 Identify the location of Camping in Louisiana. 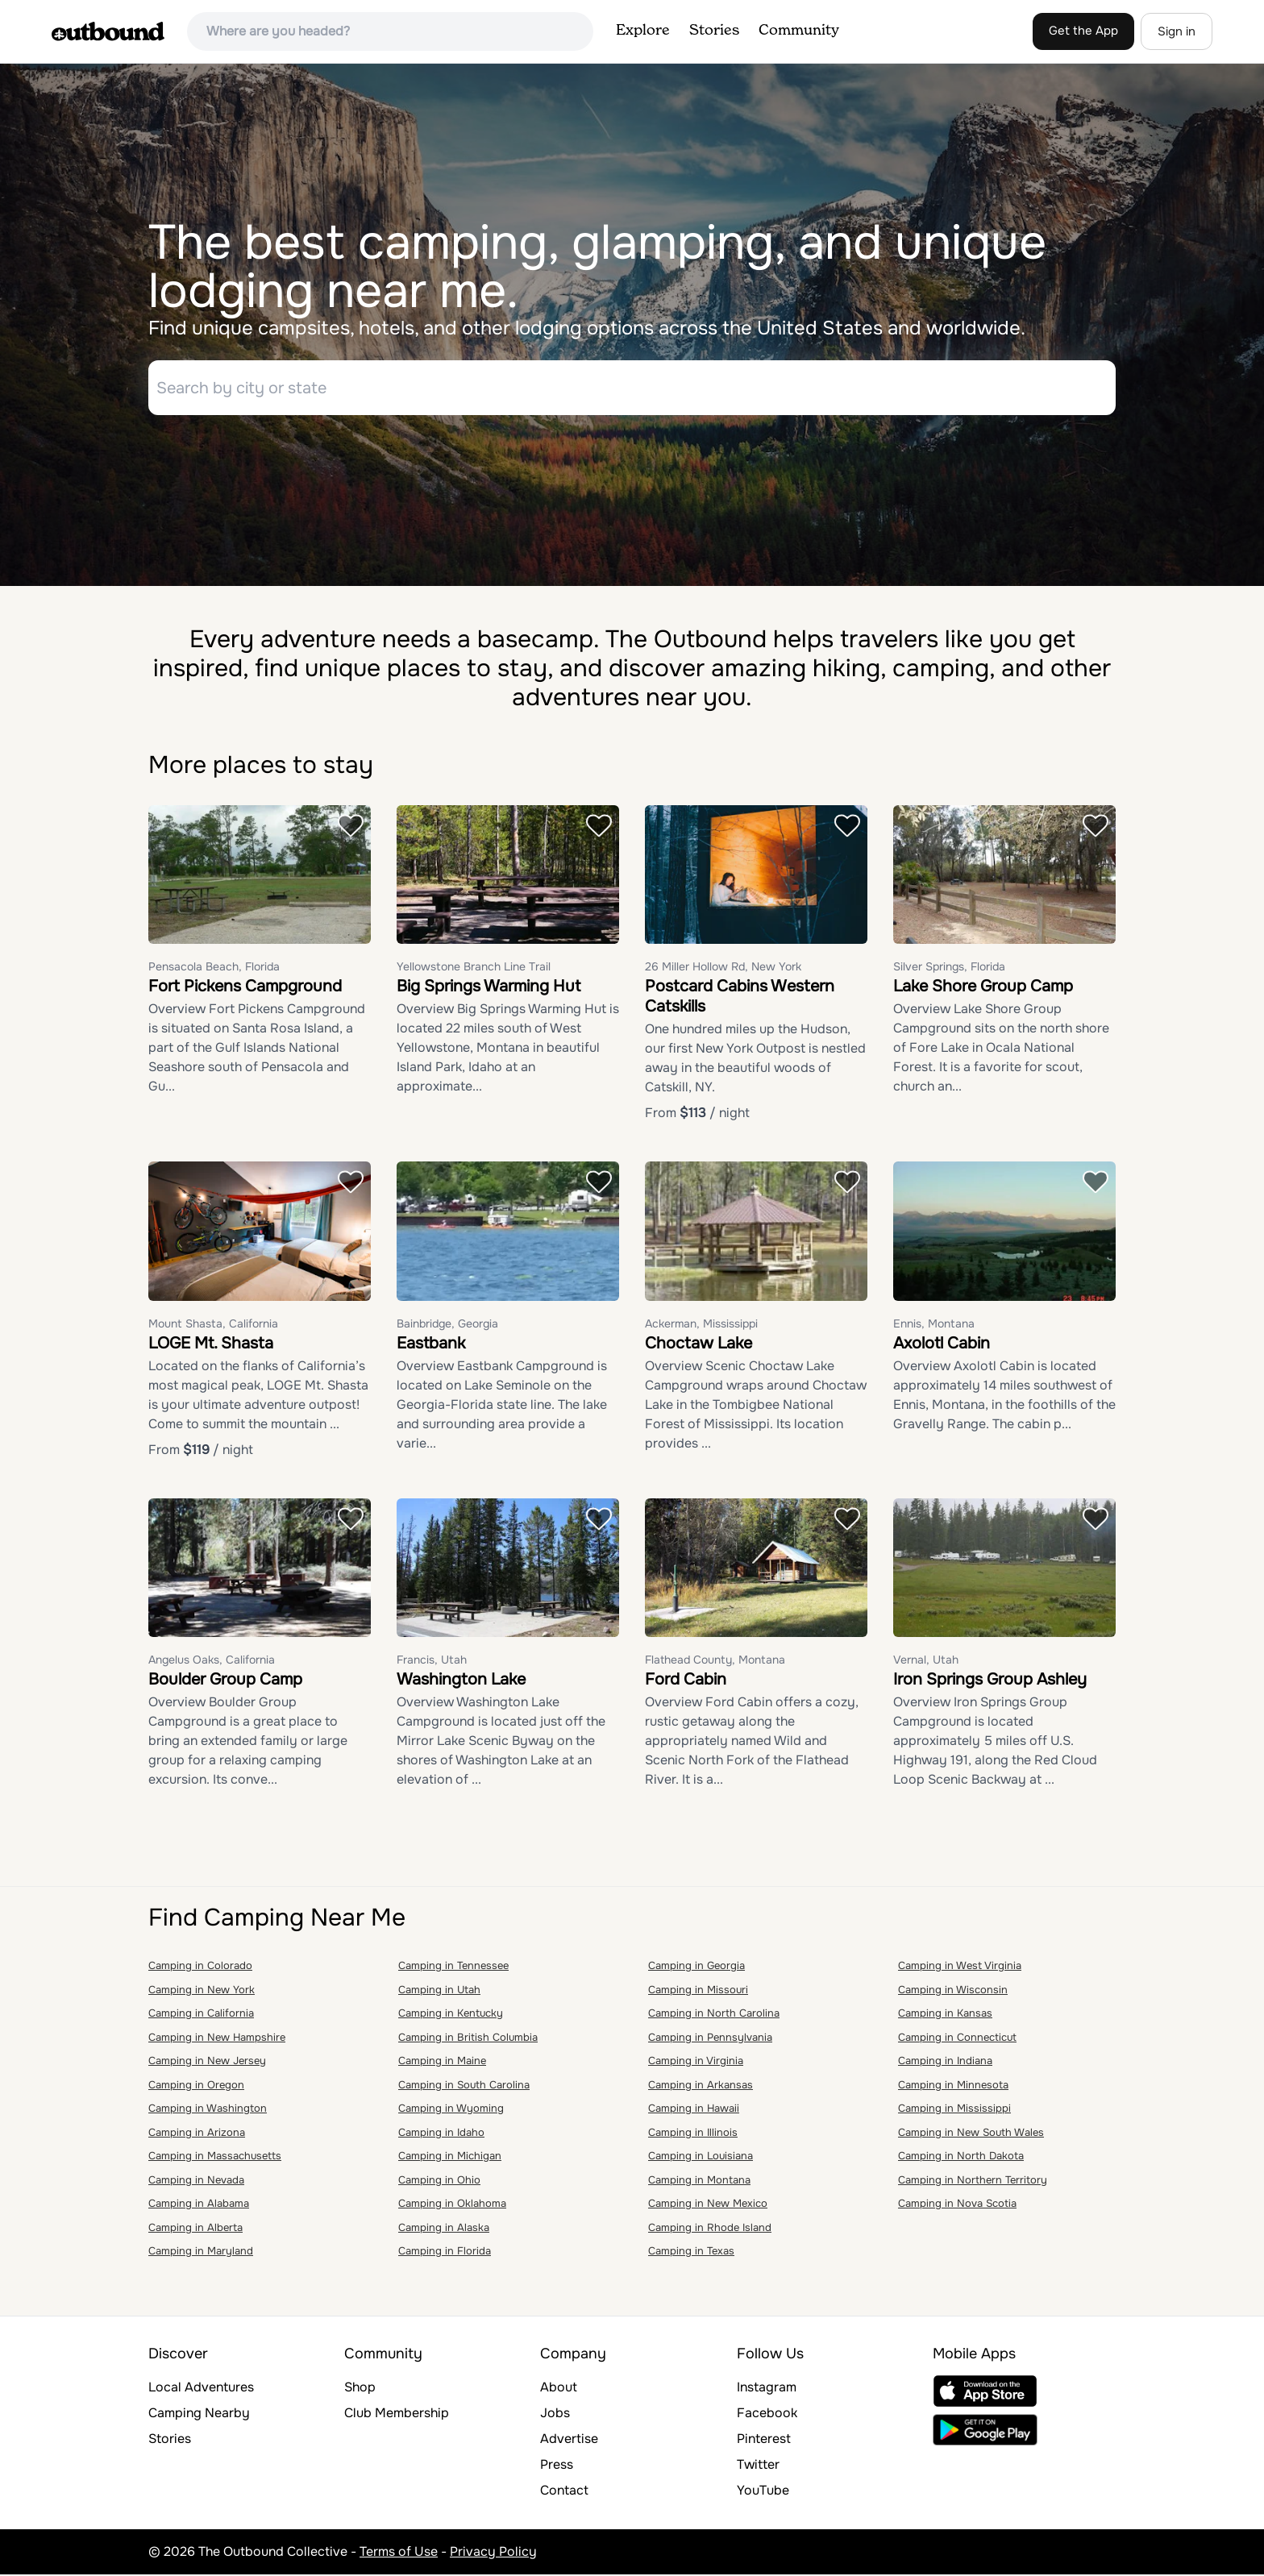
(700, 2158).